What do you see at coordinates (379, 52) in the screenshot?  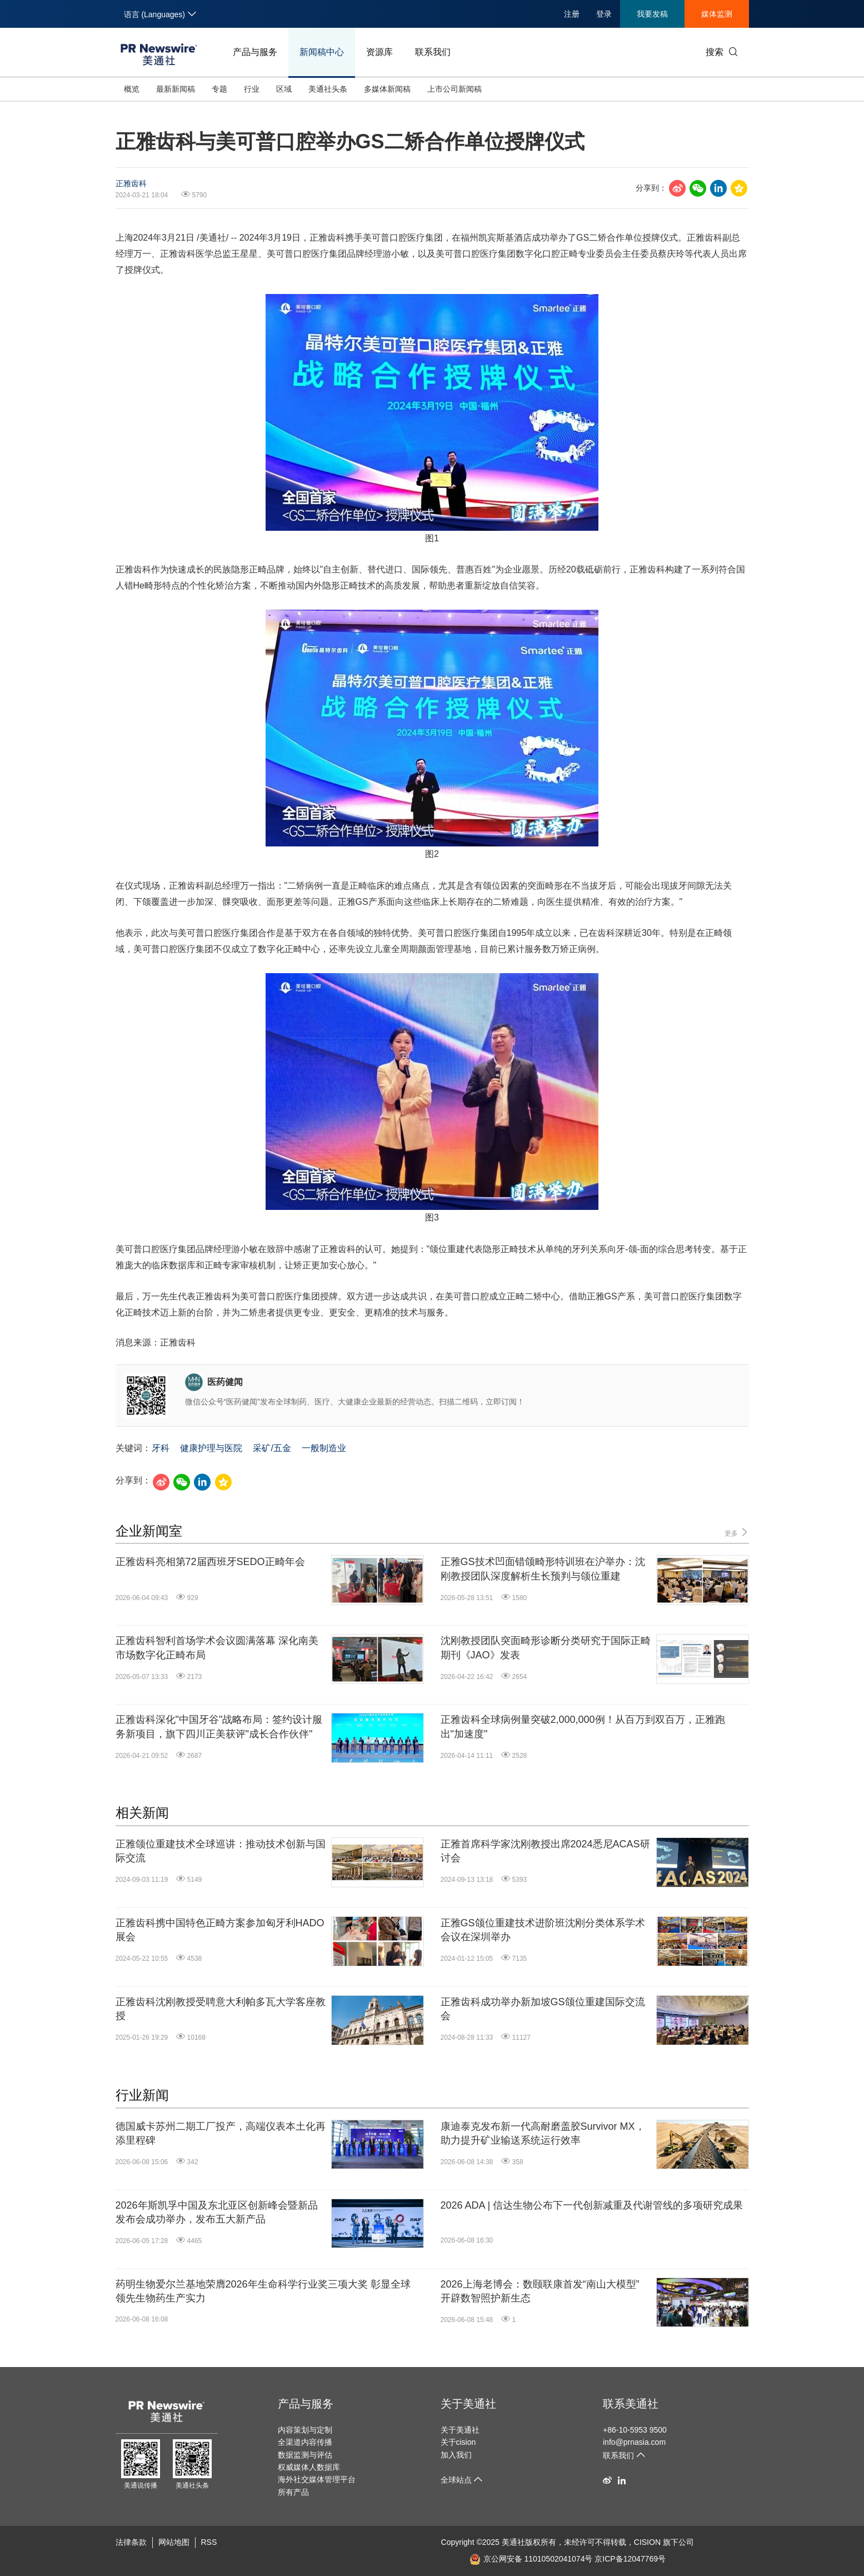 I see `资源库` at bounding box center [379, 52].